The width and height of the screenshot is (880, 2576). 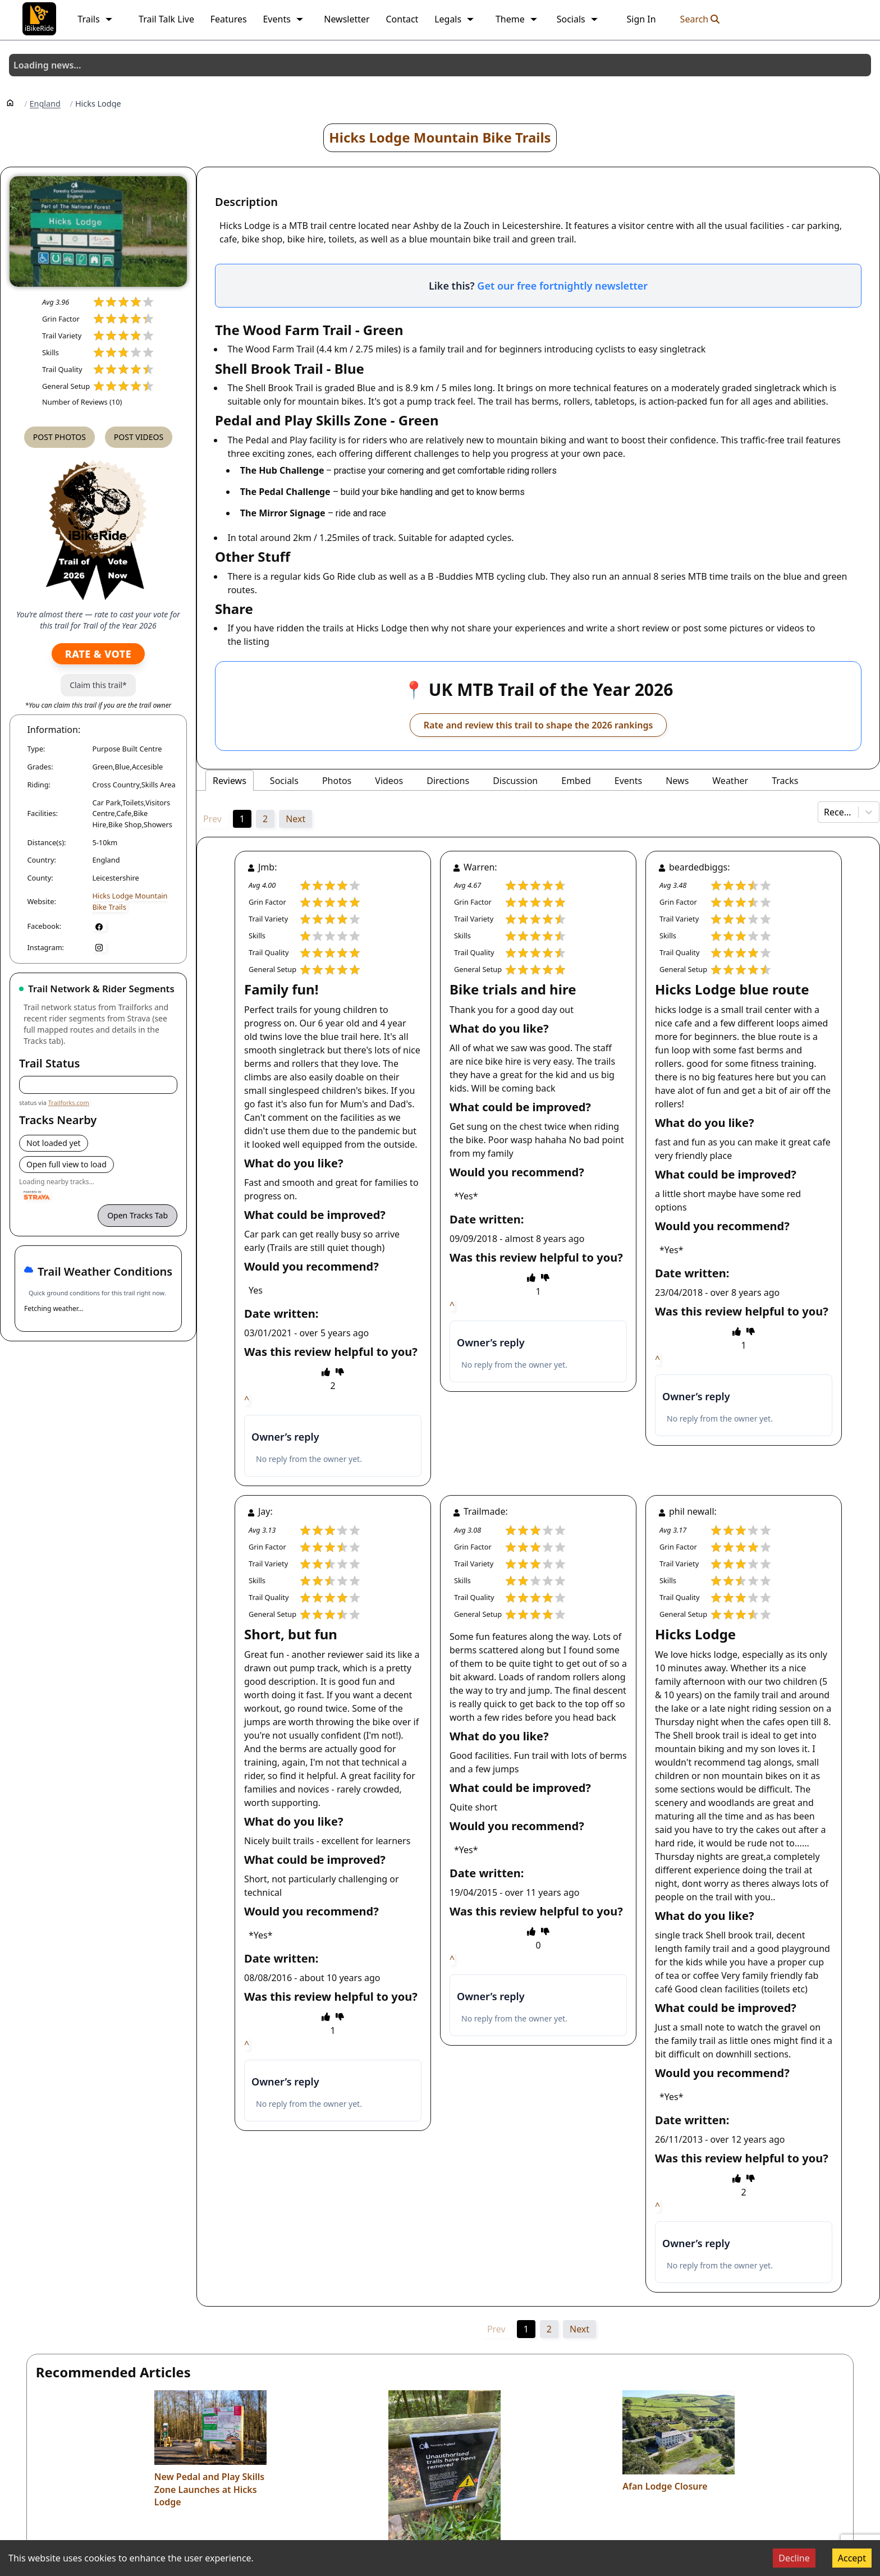 What do you see at coordinates (137, 1215) in the screenshot?
I see `Open Tracks Tab` at bounding box center [137, 1215].